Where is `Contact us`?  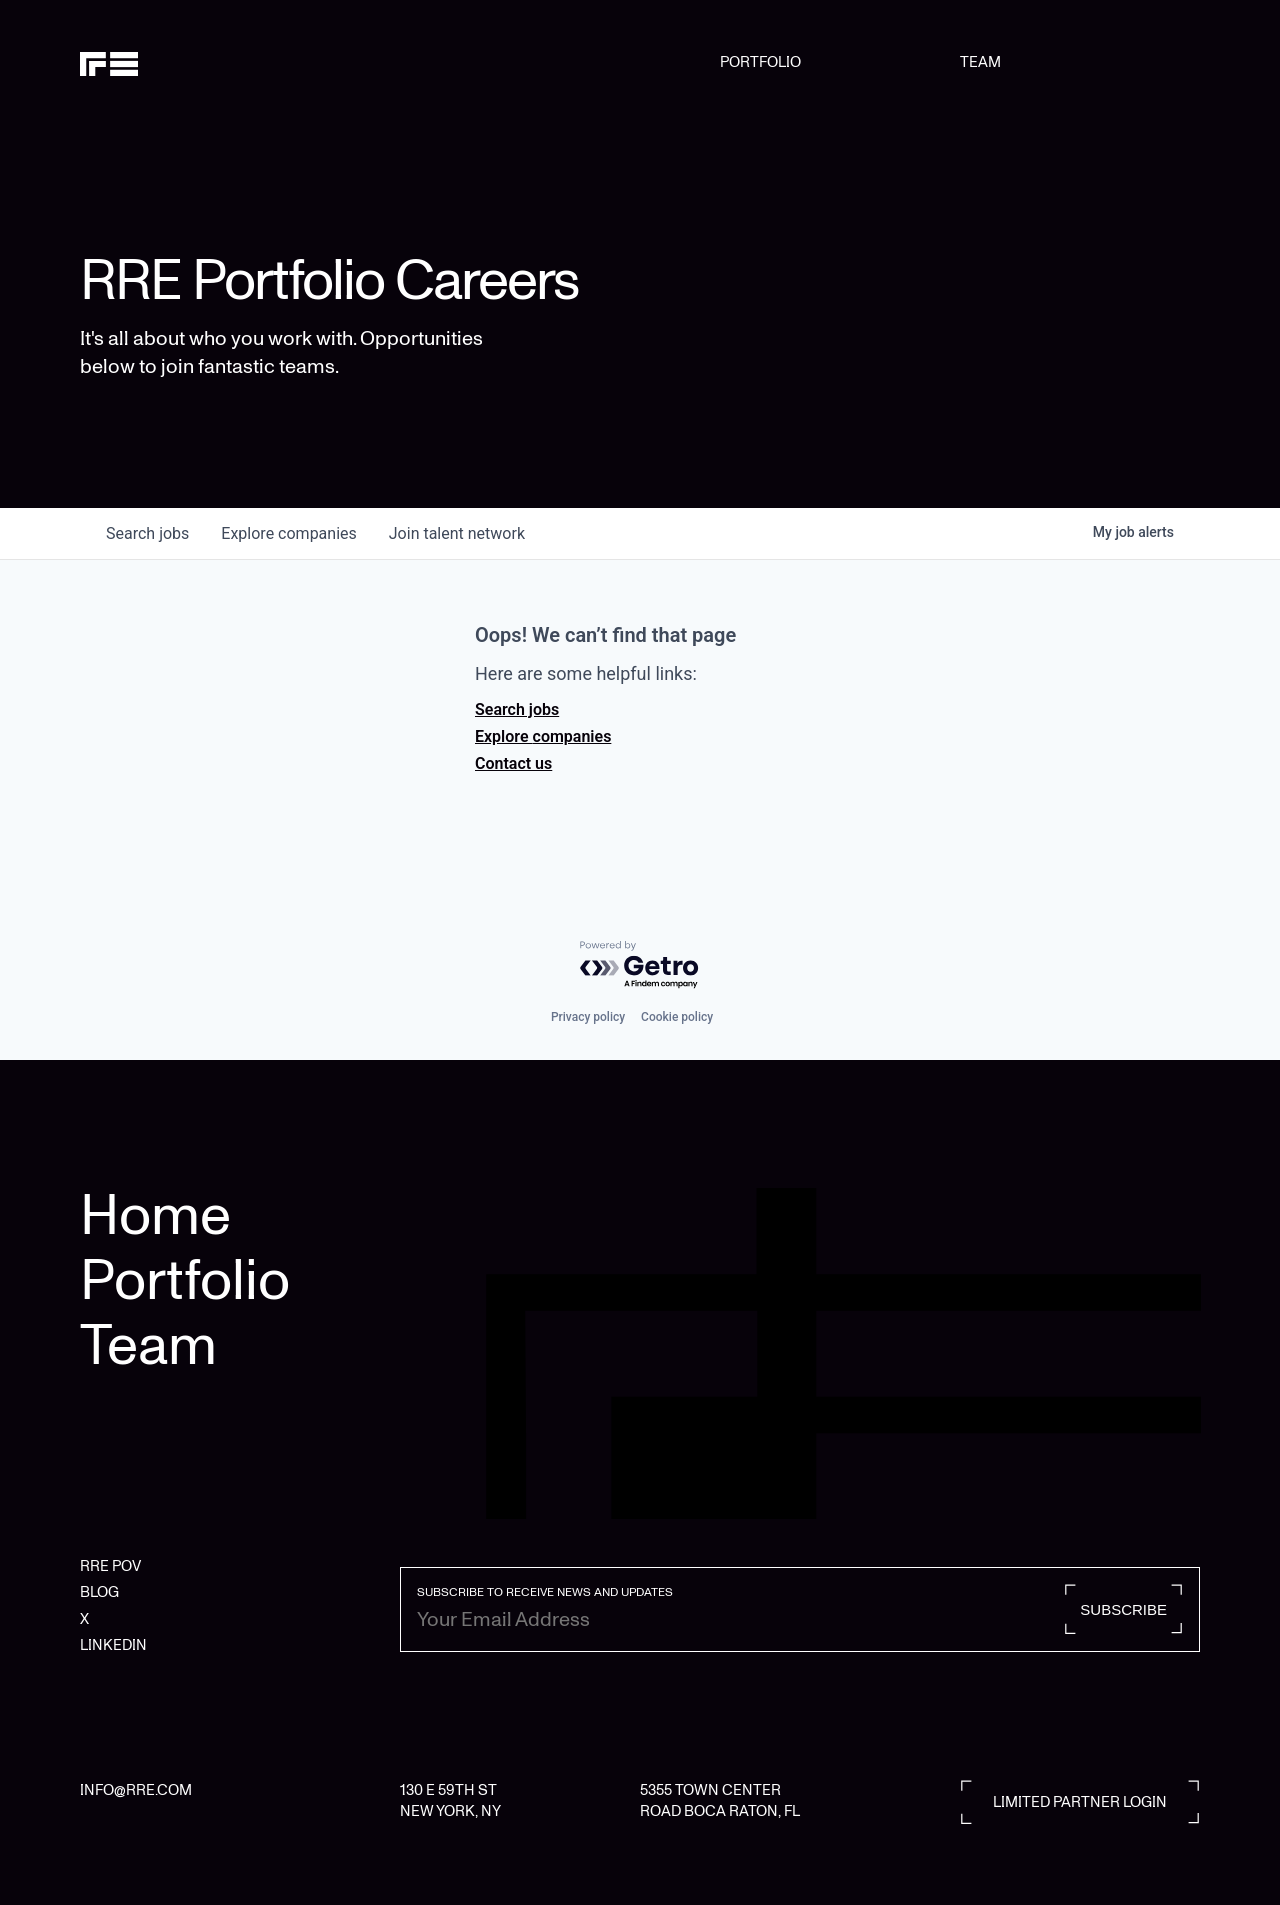
Contact us is located at coordinates (513, 763).